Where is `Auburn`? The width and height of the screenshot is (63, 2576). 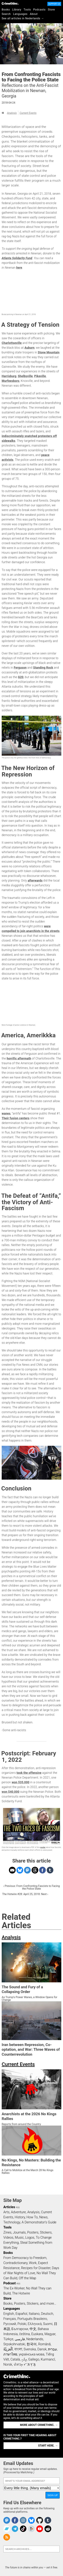
Auburn is located at coordinates (29, 347).